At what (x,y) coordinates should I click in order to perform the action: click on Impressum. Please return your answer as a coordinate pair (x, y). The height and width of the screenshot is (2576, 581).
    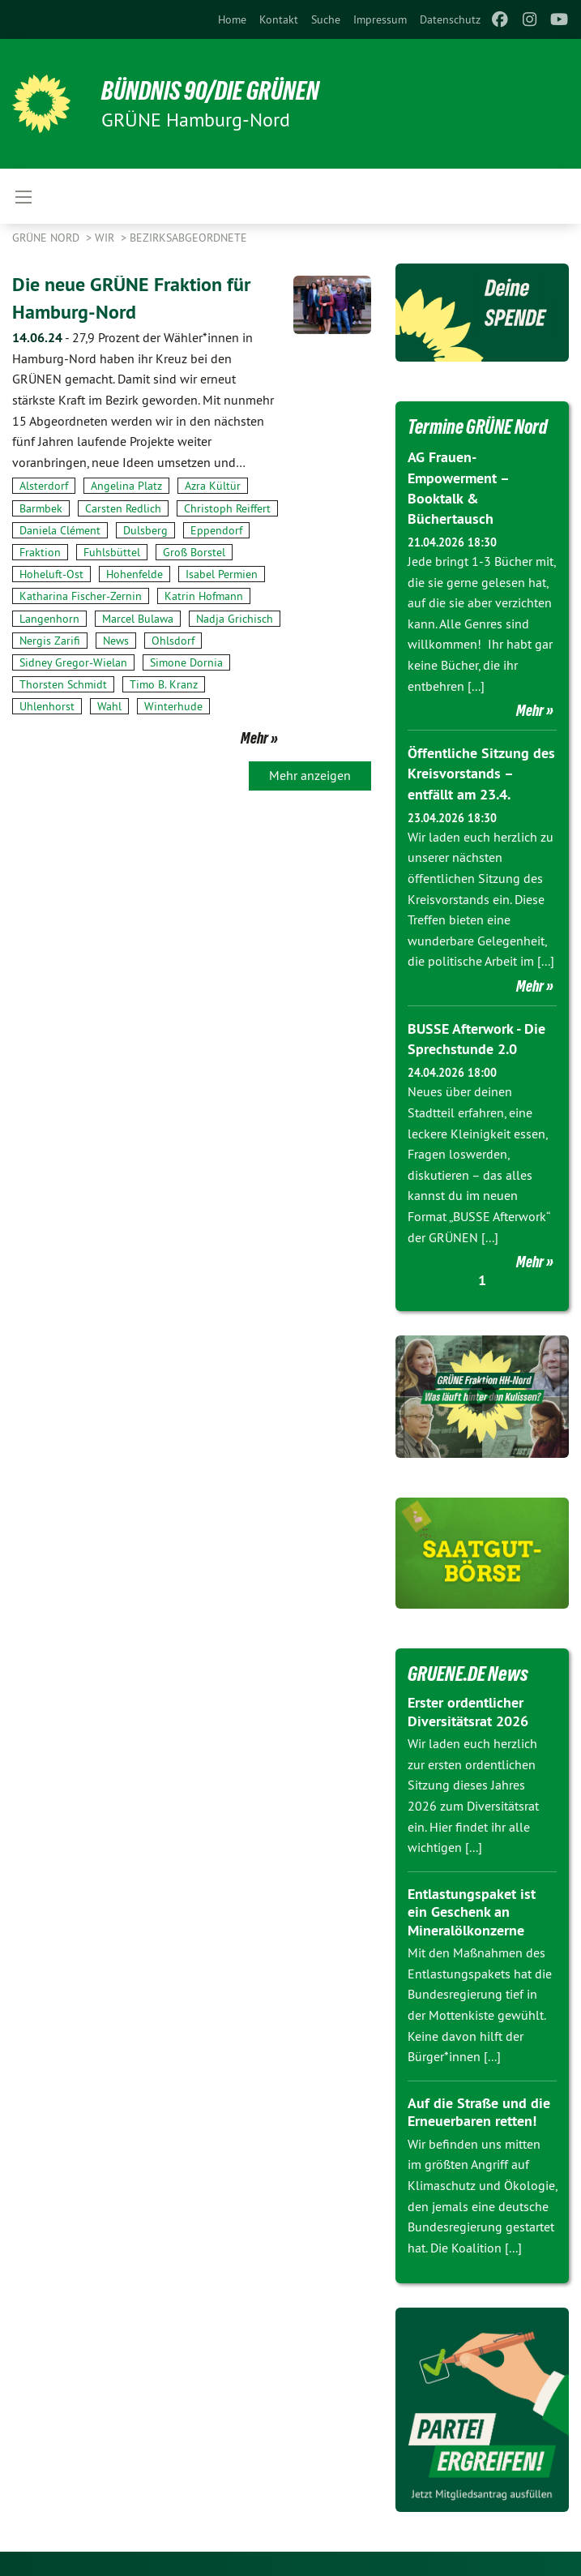
    Looking at the image, I should click on (380, 19).